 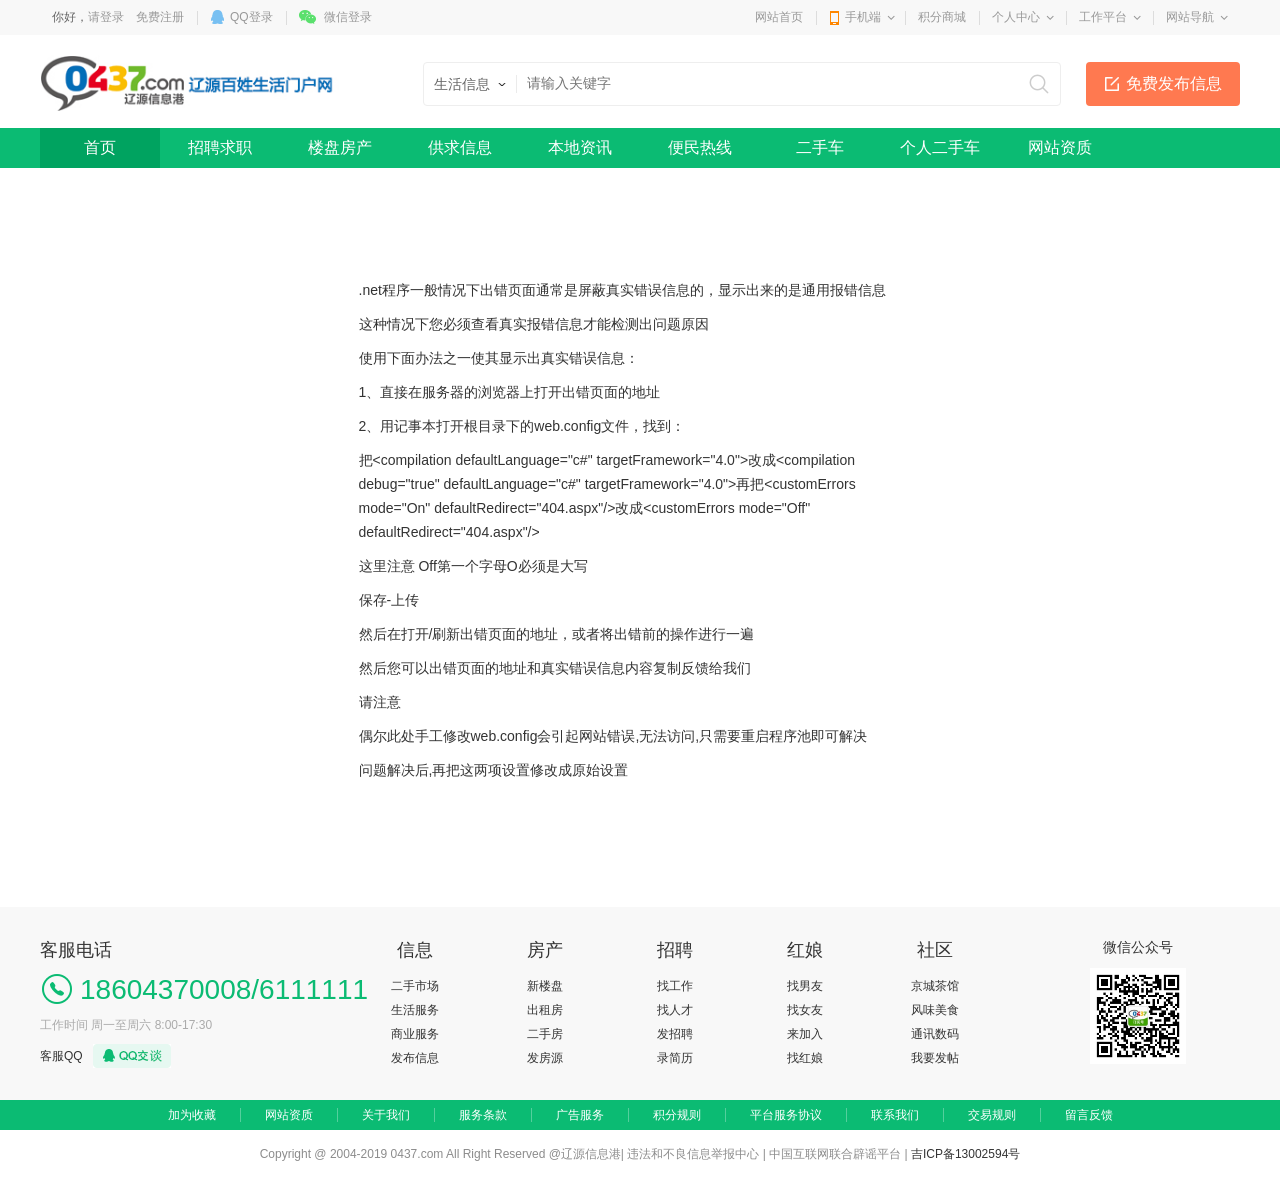 I want to click on 积分规则, so click(x=677, y=1115).